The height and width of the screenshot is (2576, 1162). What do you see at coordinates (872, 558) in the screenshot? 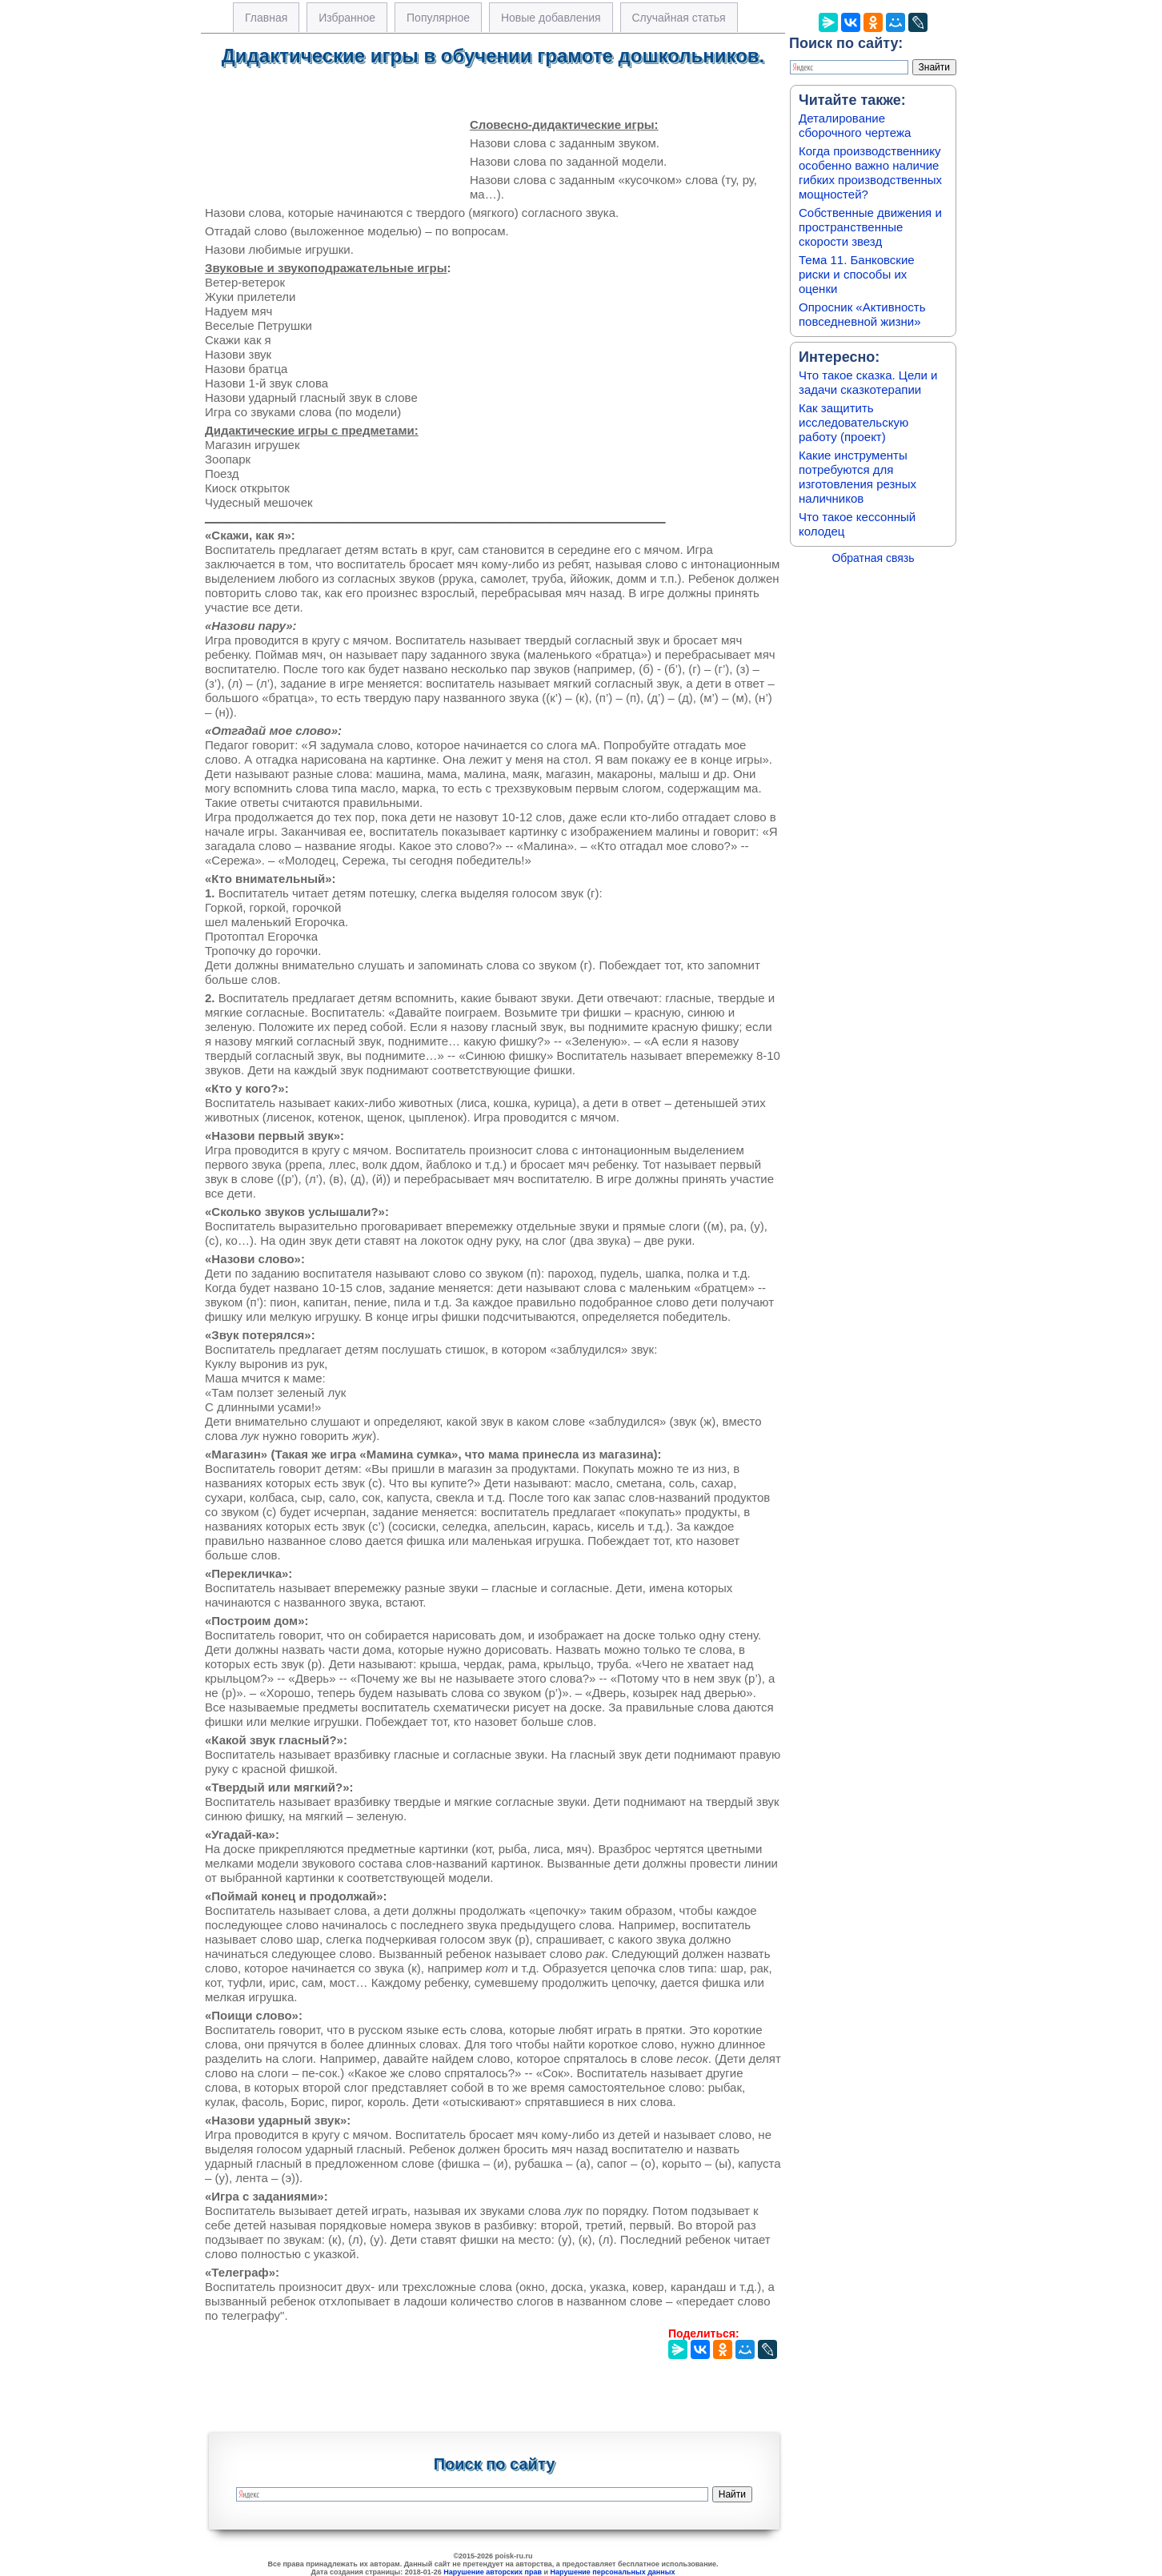
I see `Обратная связь` at bounding box center [872, 558].